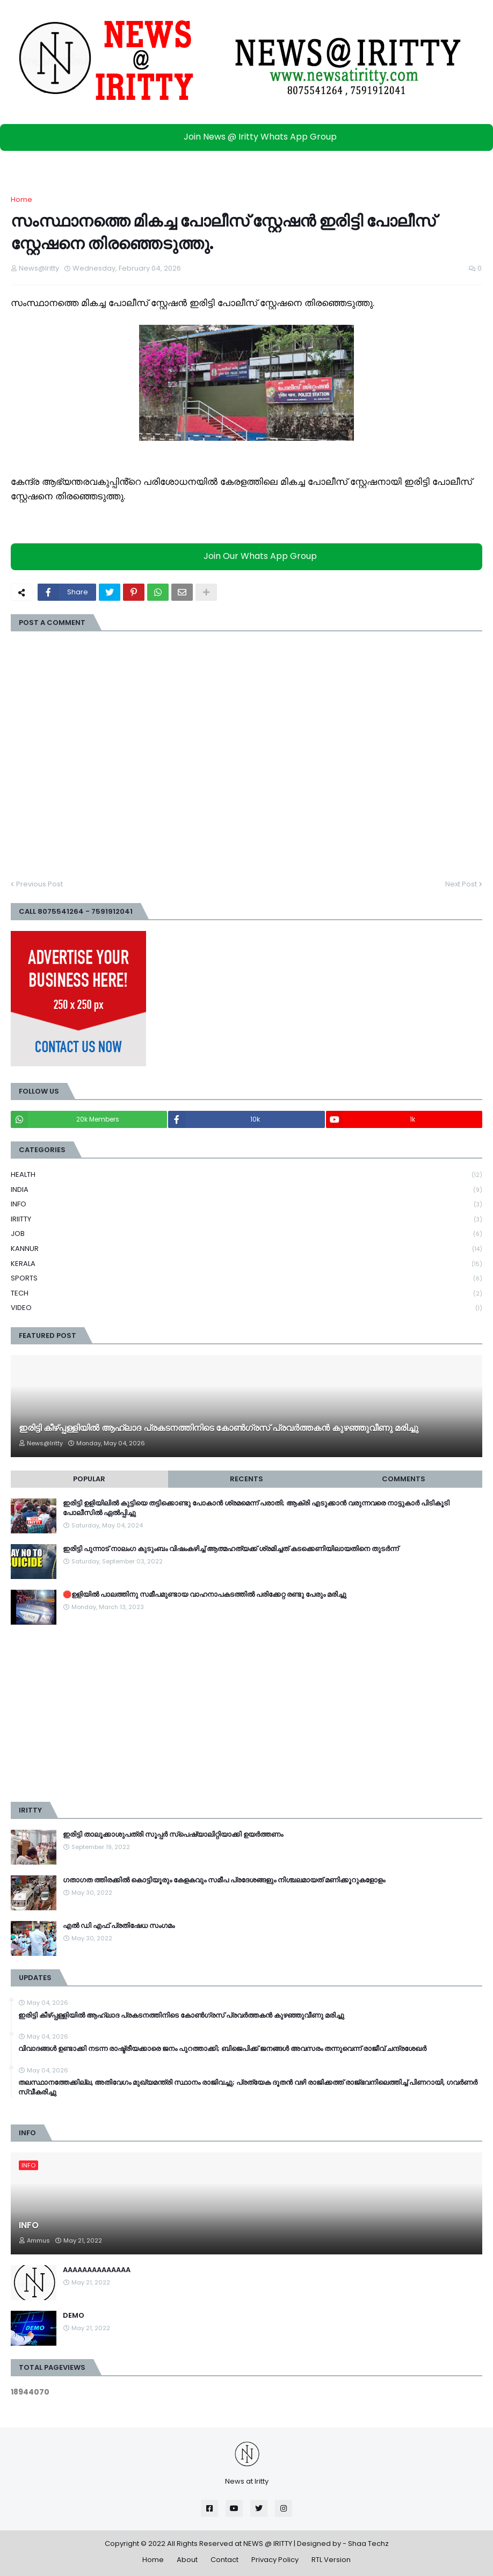  Describe the element at coordinates (222, 2049) in the screenshot. I see `വിവാദങ്ങൾ ഉണ്ടാക്കി നടന്ന രാഷ്ട്രീയക്കാരെ ജനം പുറത്താക്കി; ബിജെപിക്ക് ജനങ്ങൾ അവസരം തന്നുവെന്ന് രാജീവ് ചന്ദ്രശേഖർ` at that location.